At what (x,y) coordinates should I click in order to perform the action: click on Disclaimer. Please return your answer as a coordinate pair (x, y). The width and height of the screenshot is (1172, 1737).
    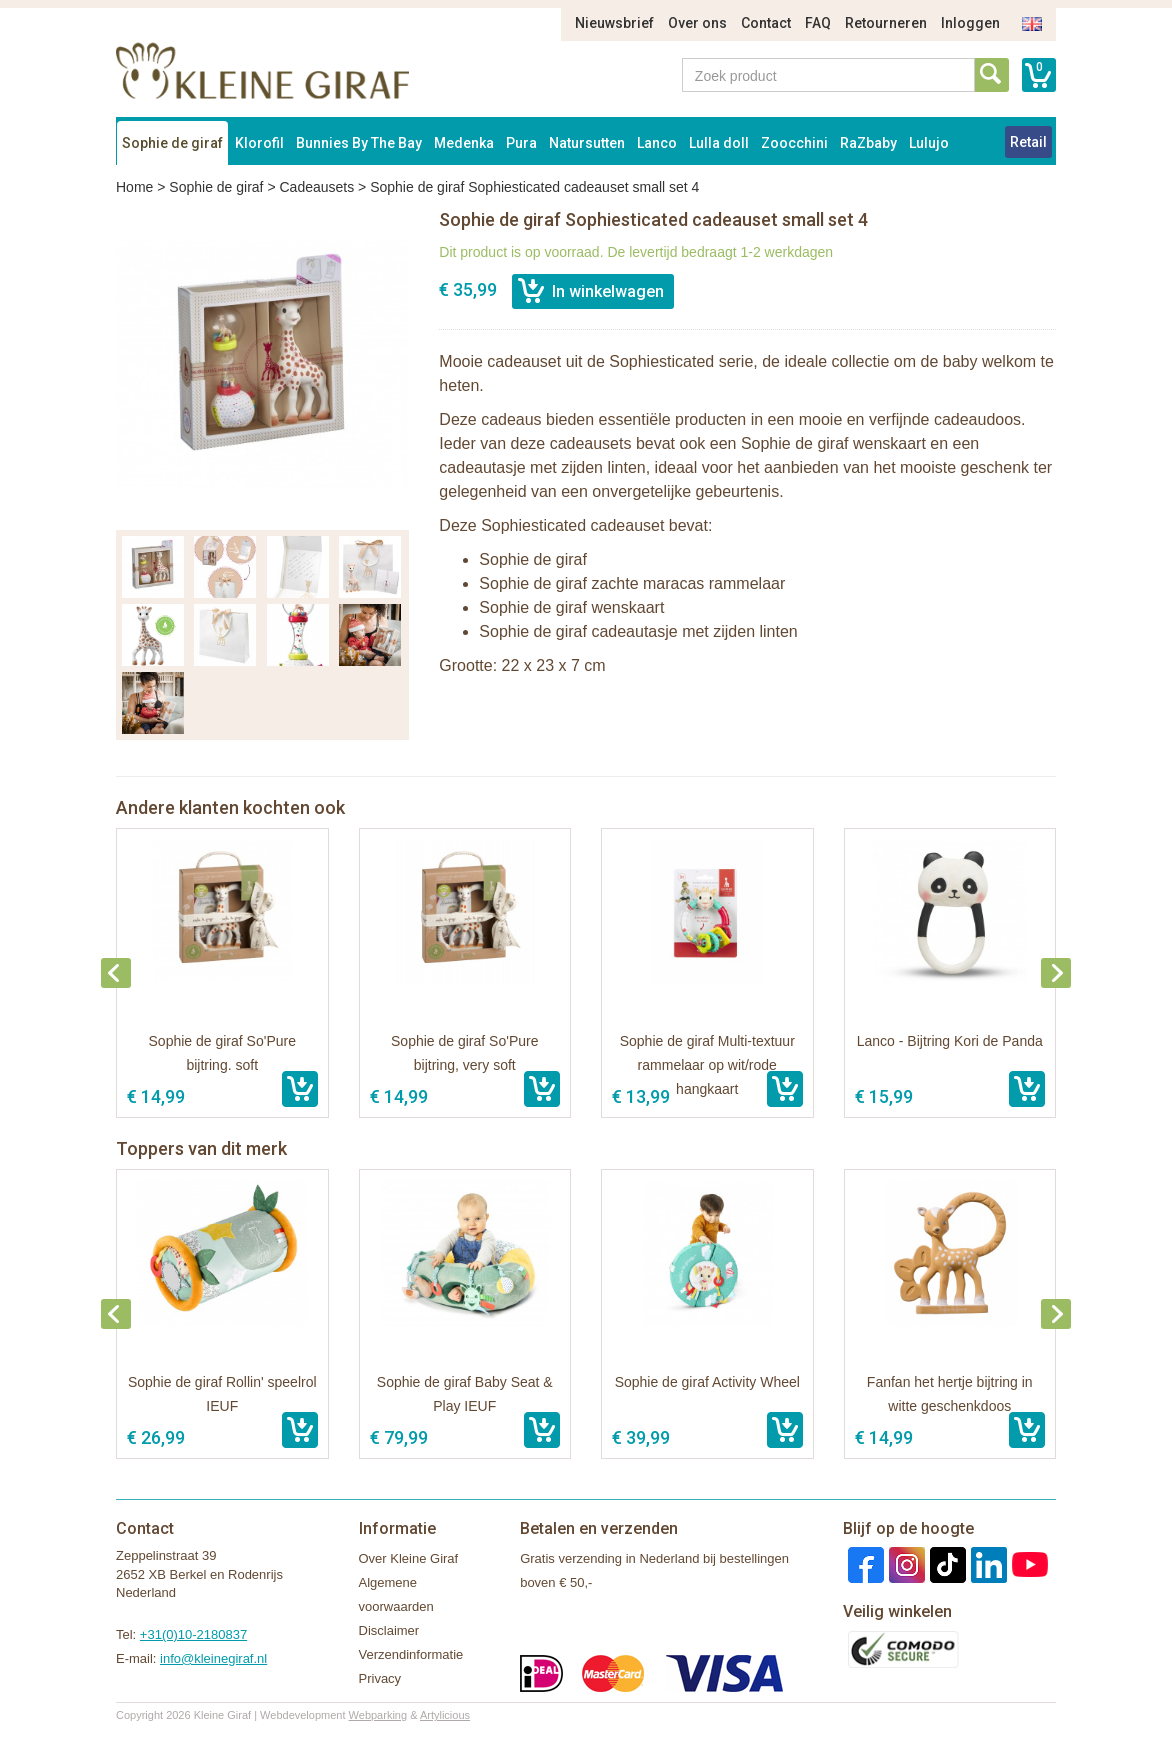
    Looking at the image, I should click on (389, 1630).